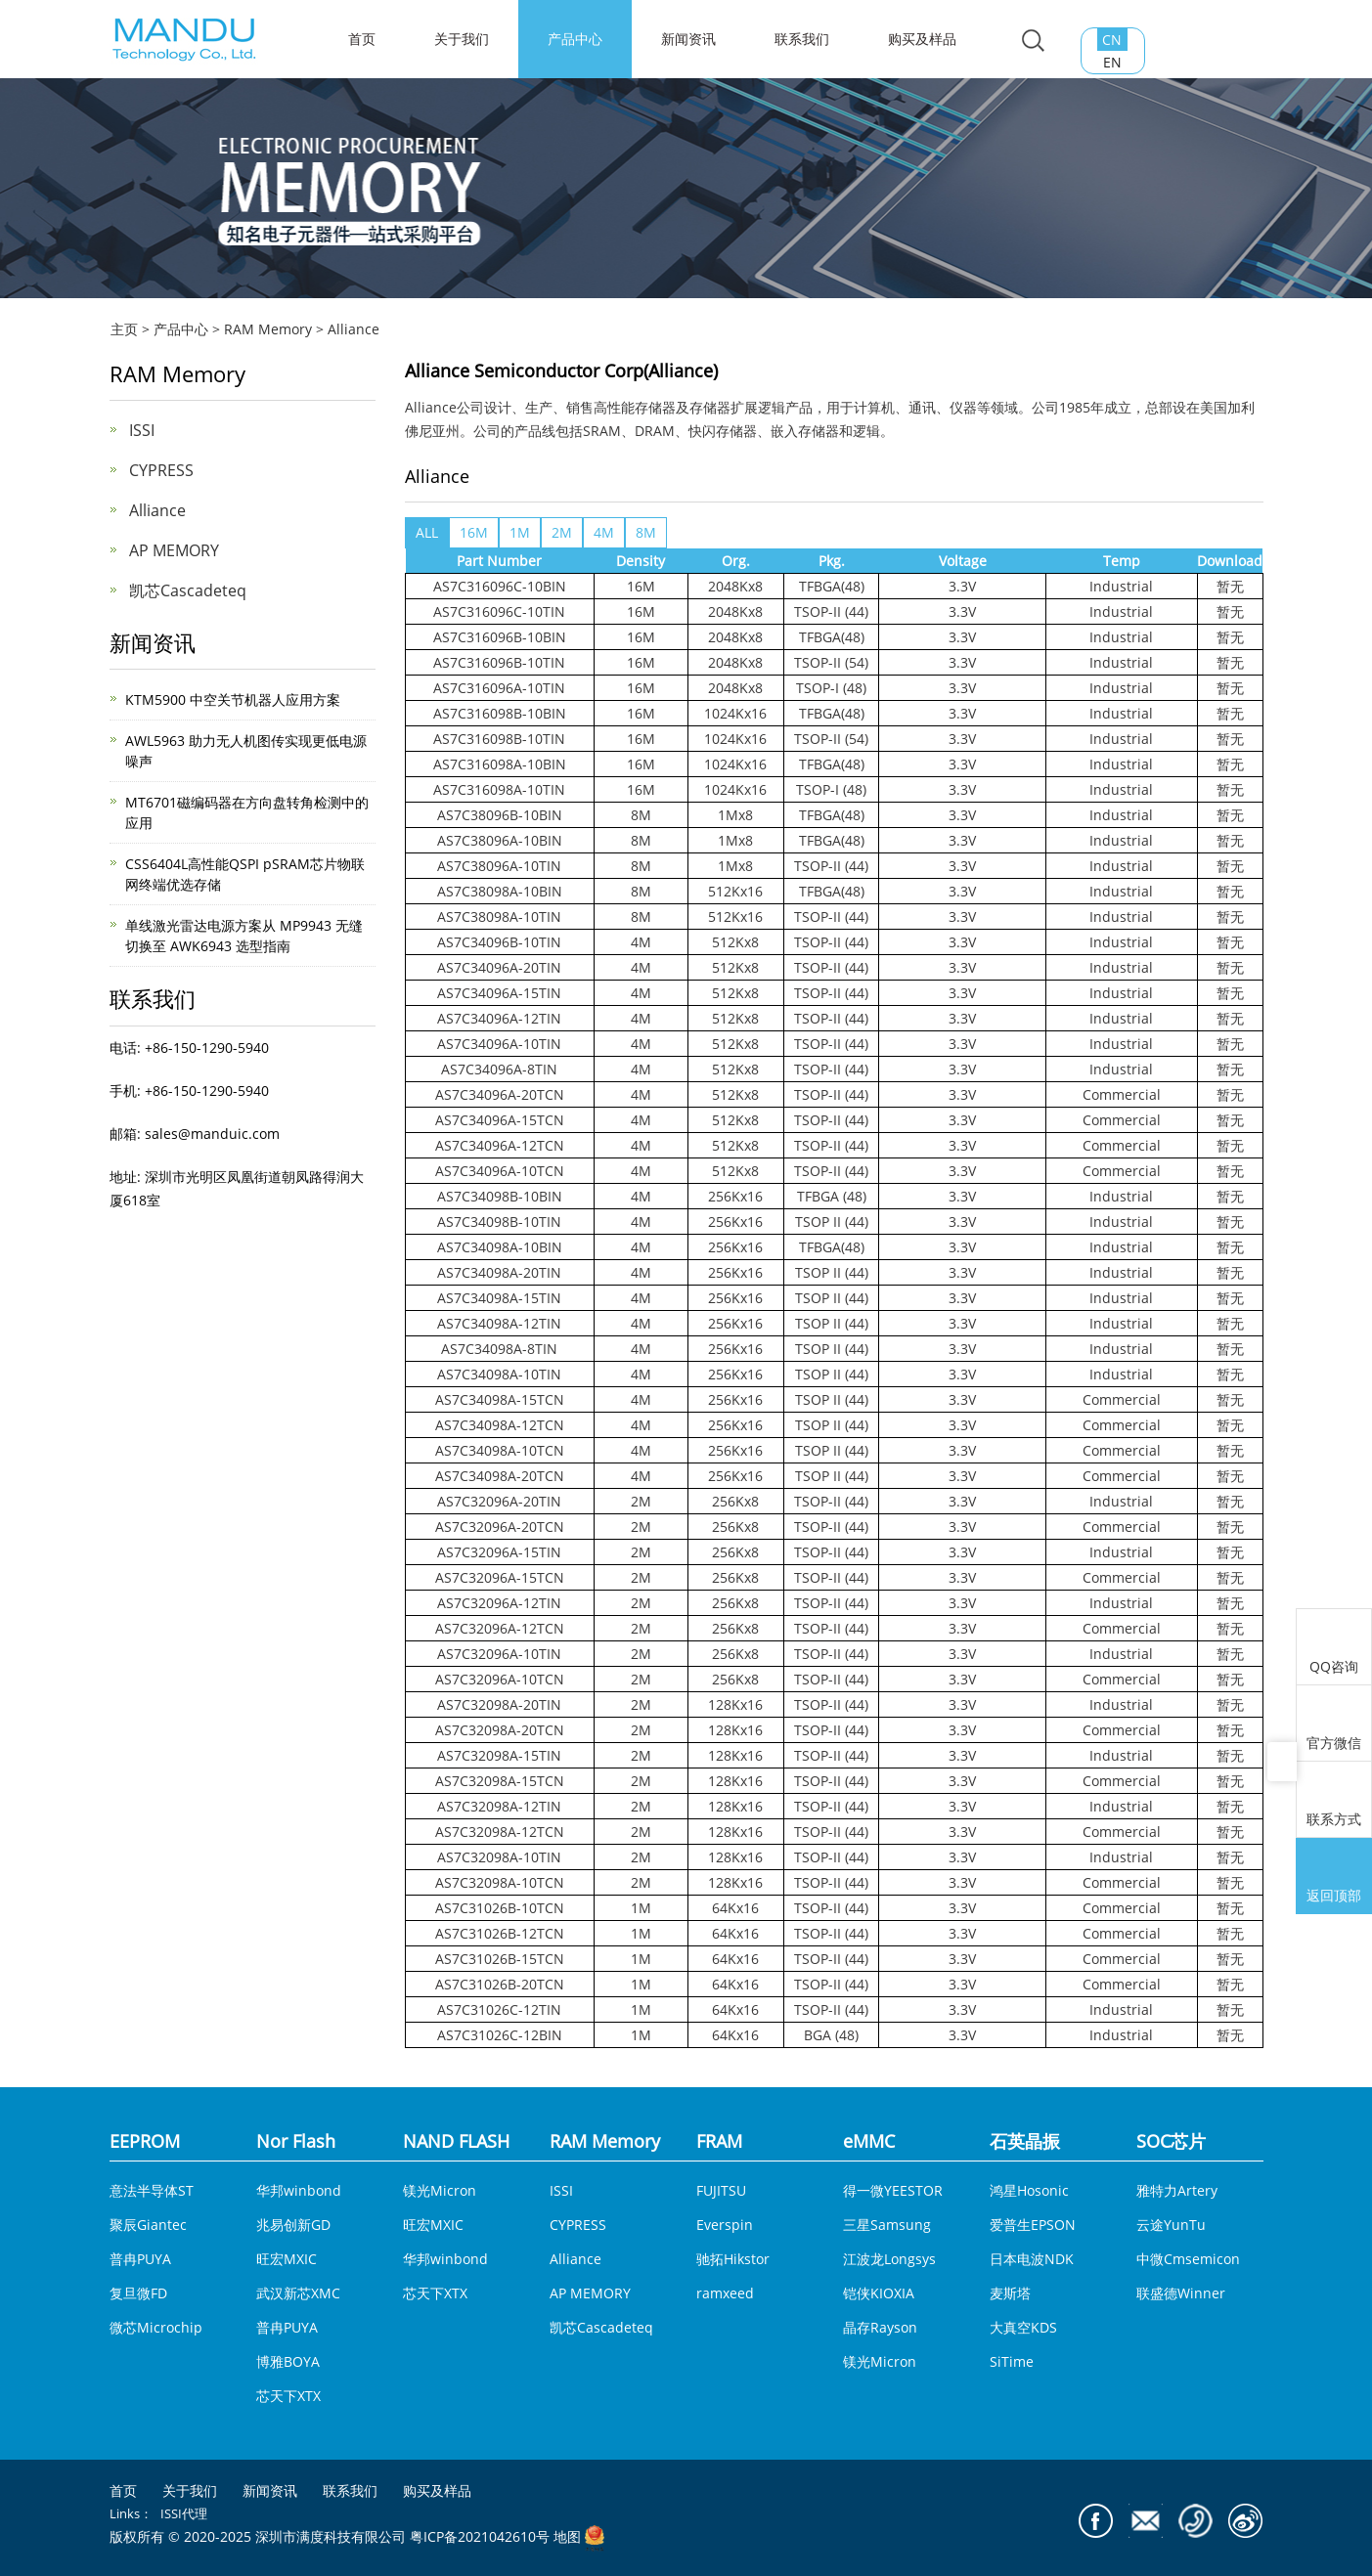 The image size is (1372, 2576). What do you see at coordinates (499, 1094) in the screenshot?
I see `AS7C34096A-20TCN` at bounding box center [499, 1094].